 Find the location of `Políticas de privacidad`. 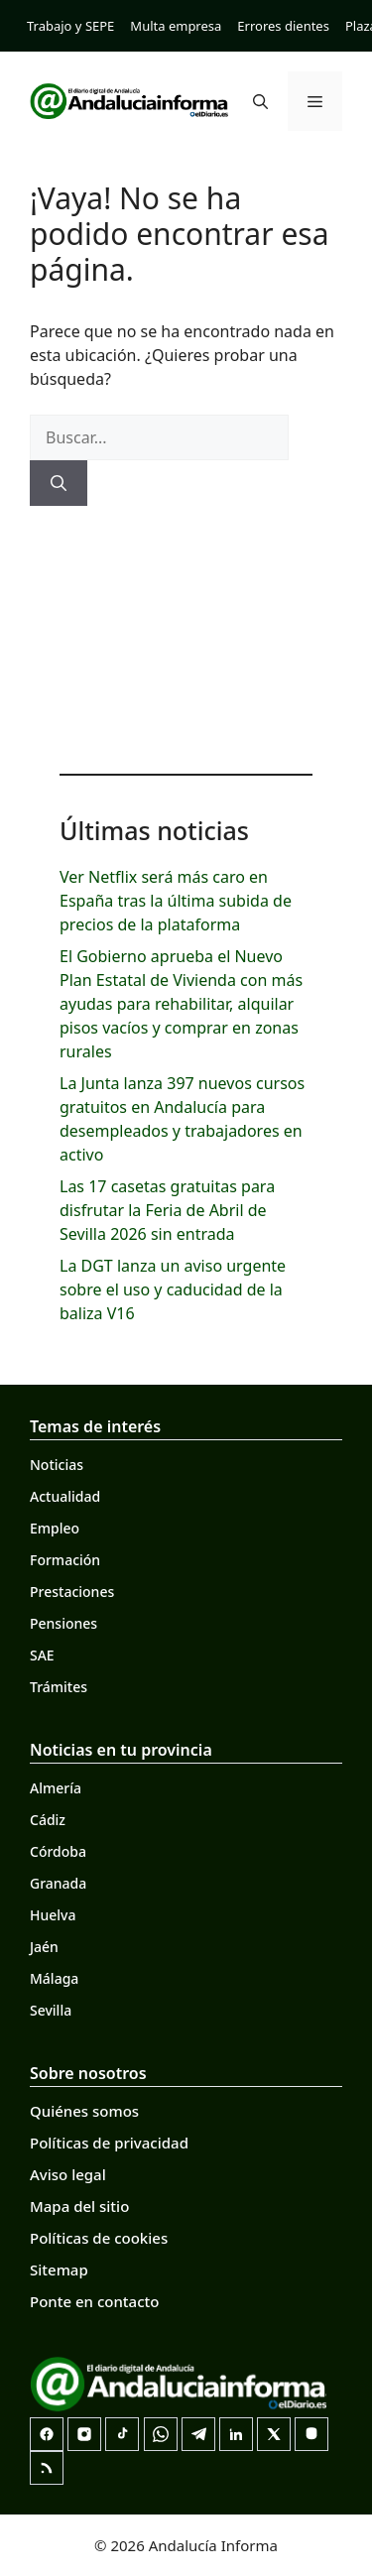

Políticas de privacidad is located at coordinates (109, 2142).